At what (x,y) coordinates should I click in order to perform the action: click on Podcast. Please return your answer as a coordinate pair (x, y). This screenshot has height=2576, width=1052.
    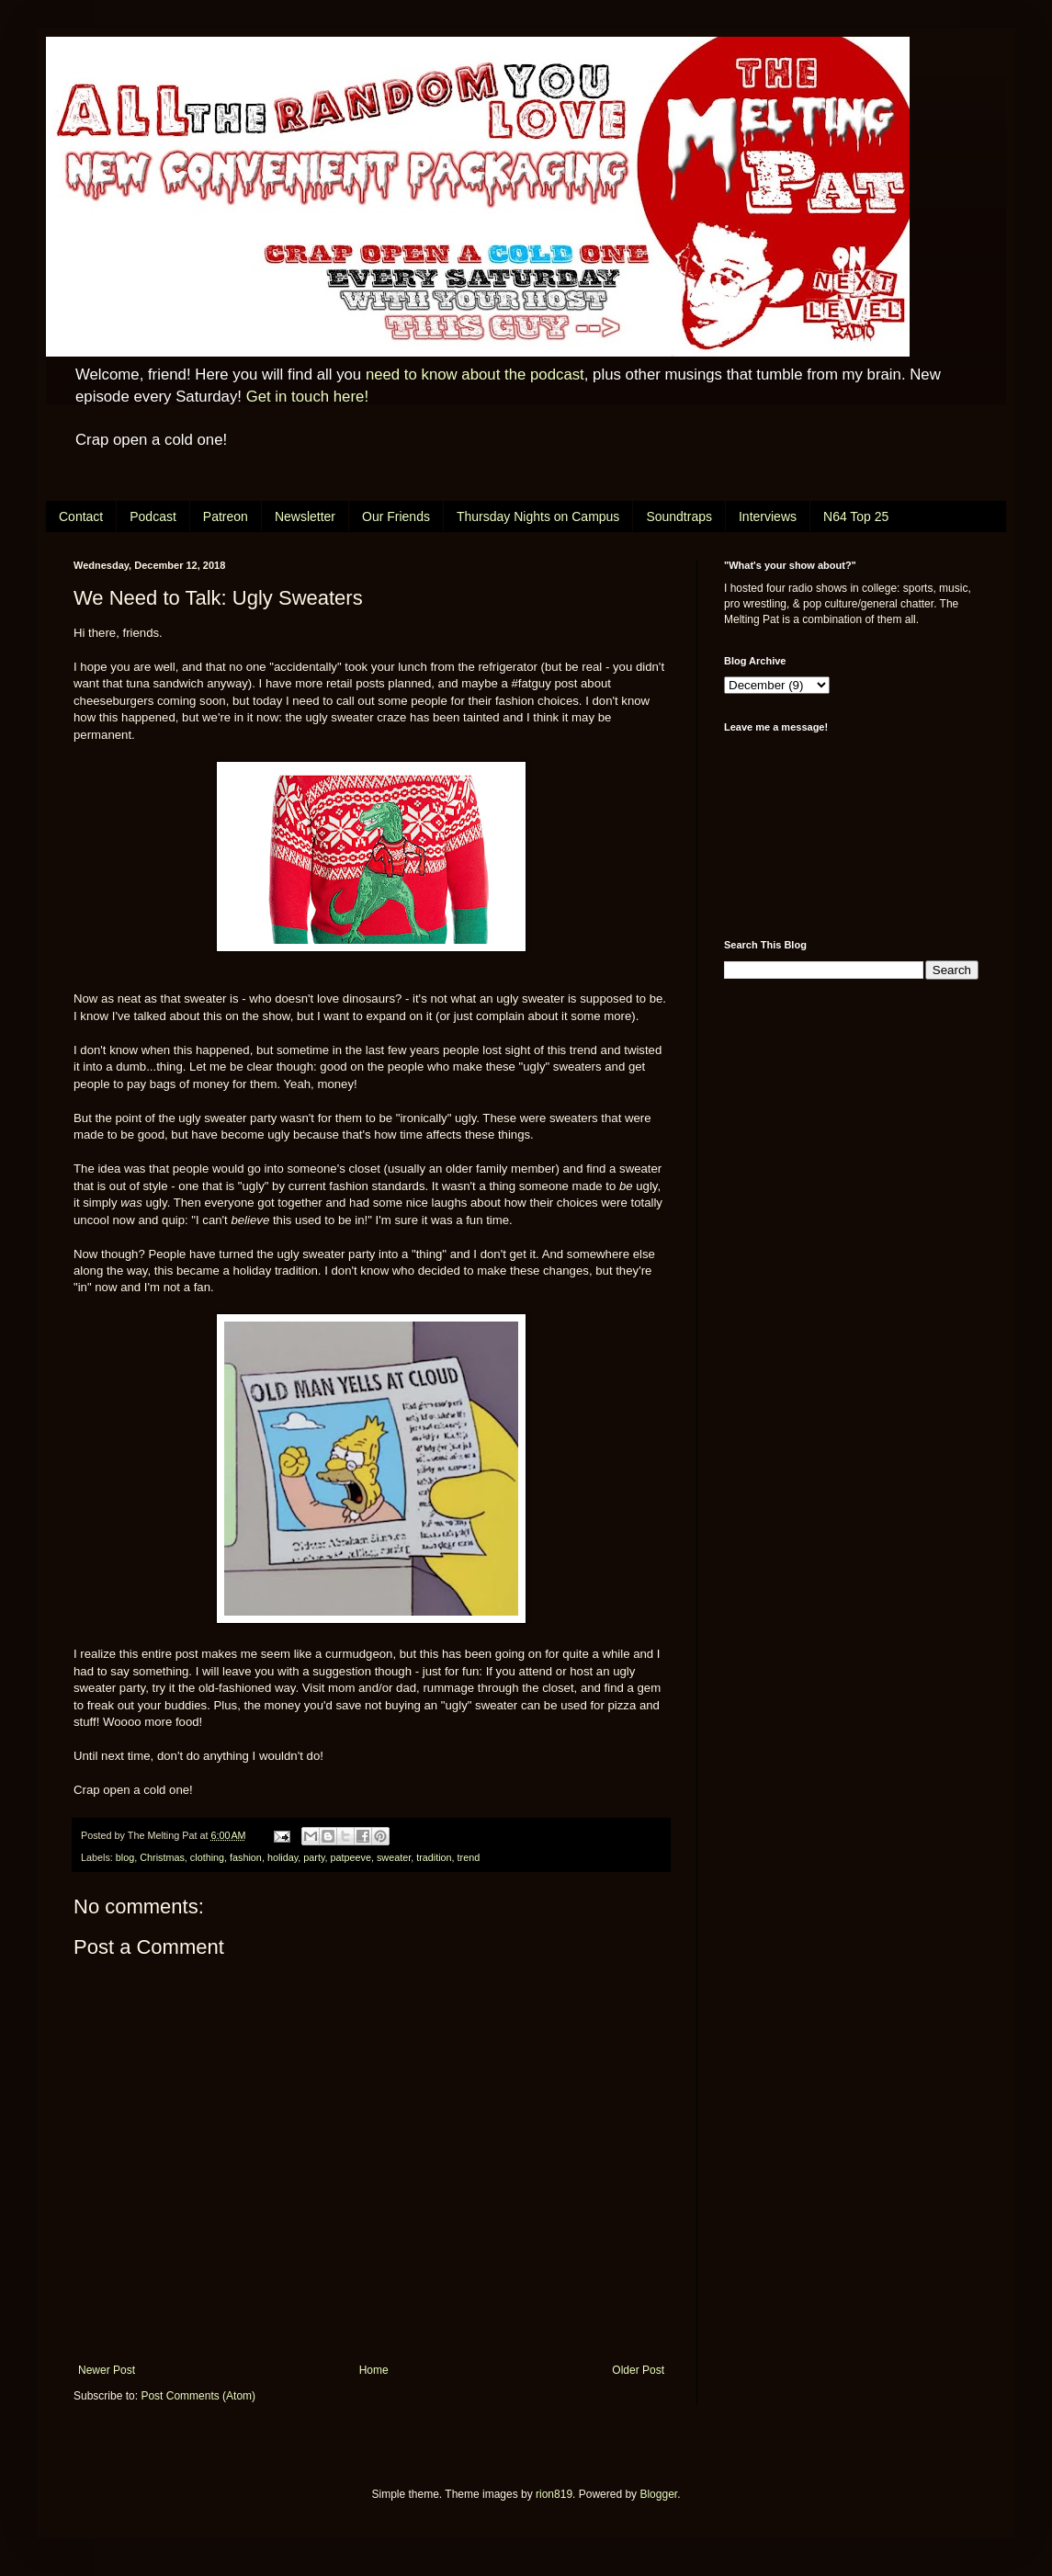
    Looking at the image, I should click on (153, 516).